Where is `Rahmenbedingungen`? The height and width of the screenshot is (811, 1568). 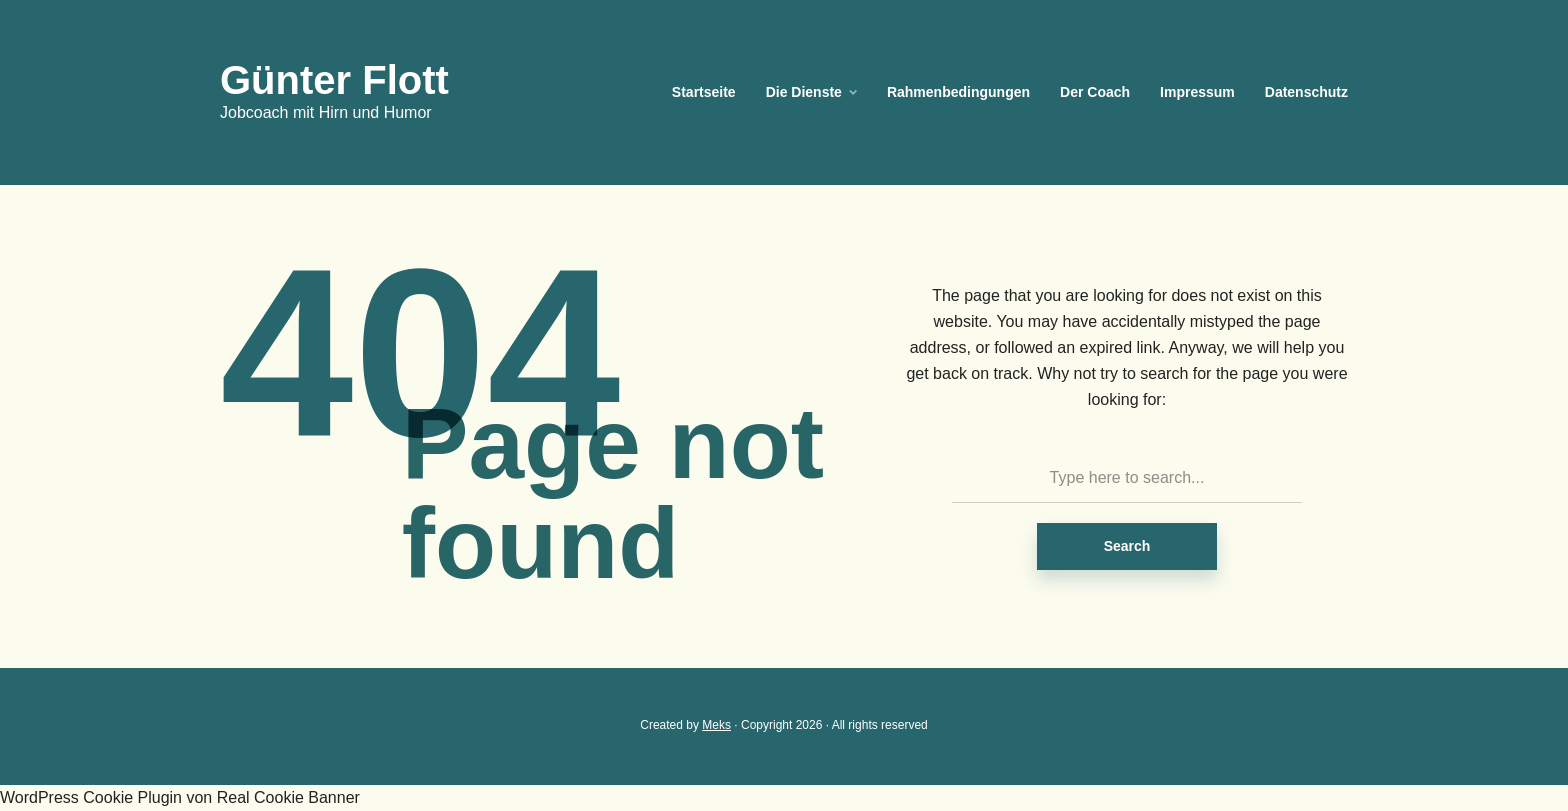
Rahmenbedingungen is located at coordinates (958, 92).